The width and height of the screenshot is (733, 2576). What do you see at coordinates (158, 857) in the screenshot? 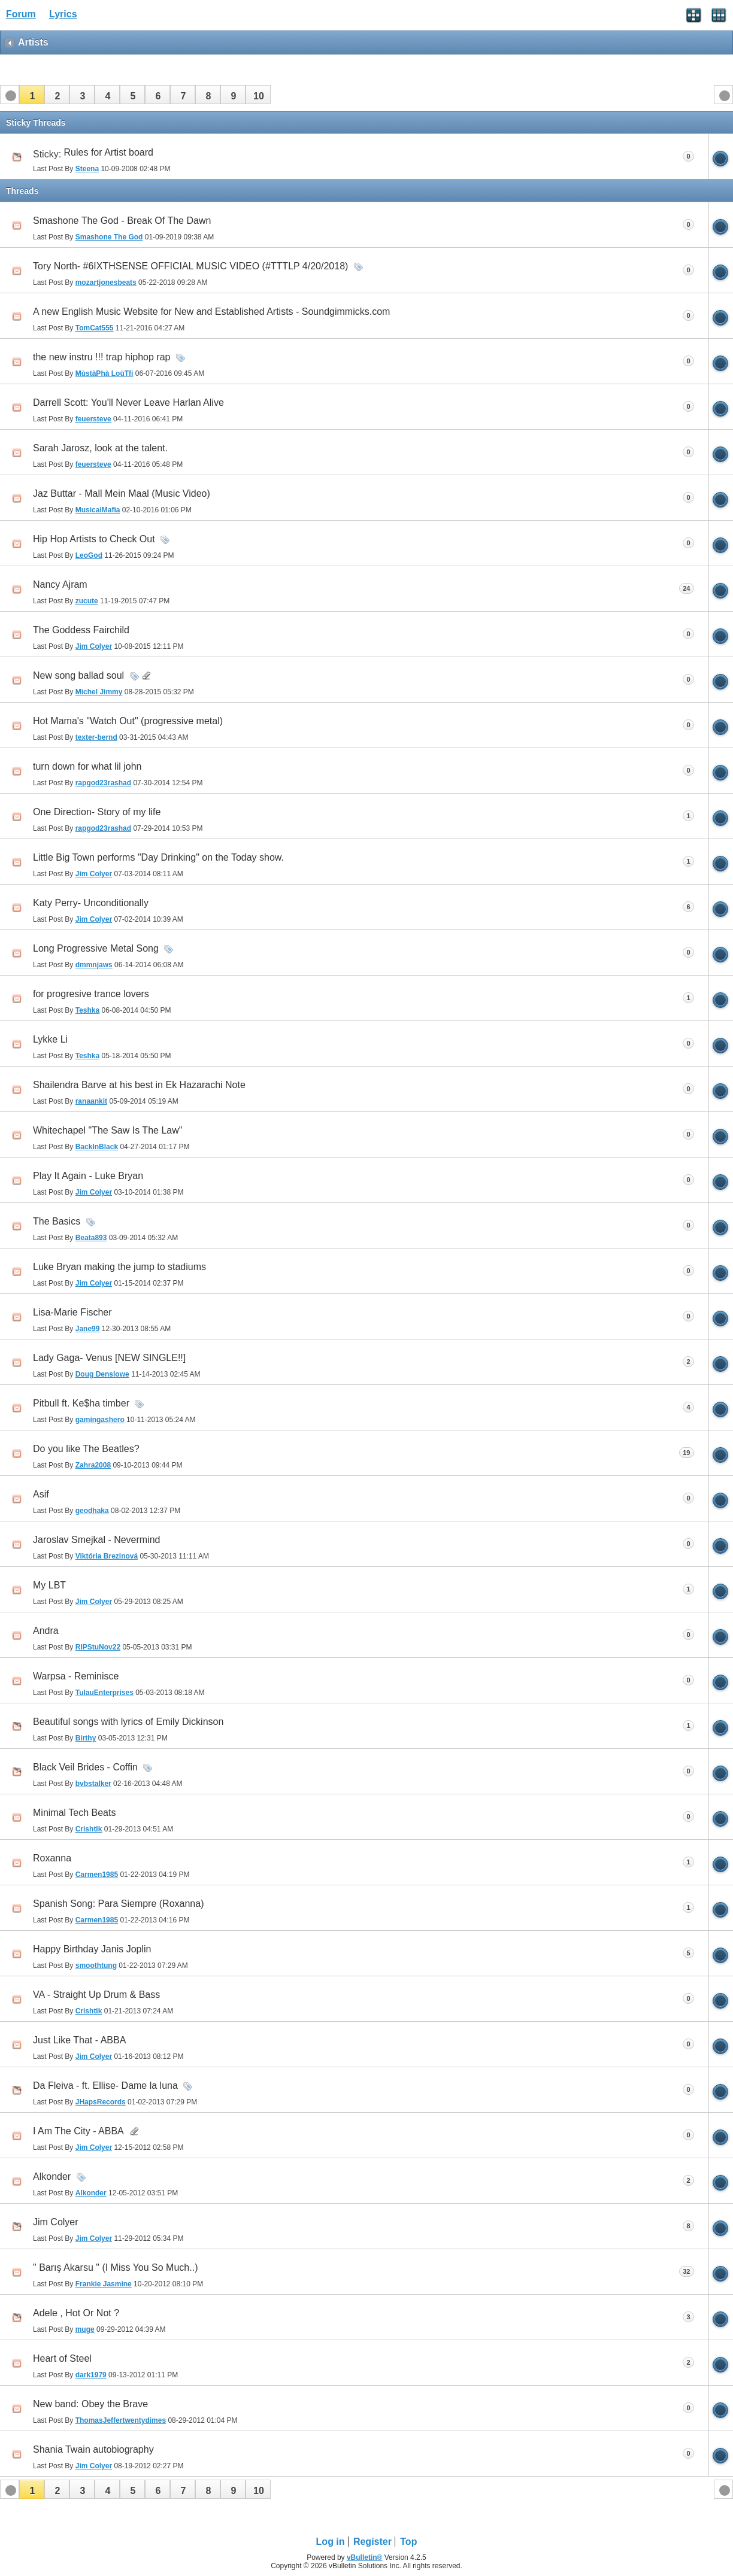
I see `Little Big Town performs "Day Drinking" on the Today show.` at bounding box center [158, 857].